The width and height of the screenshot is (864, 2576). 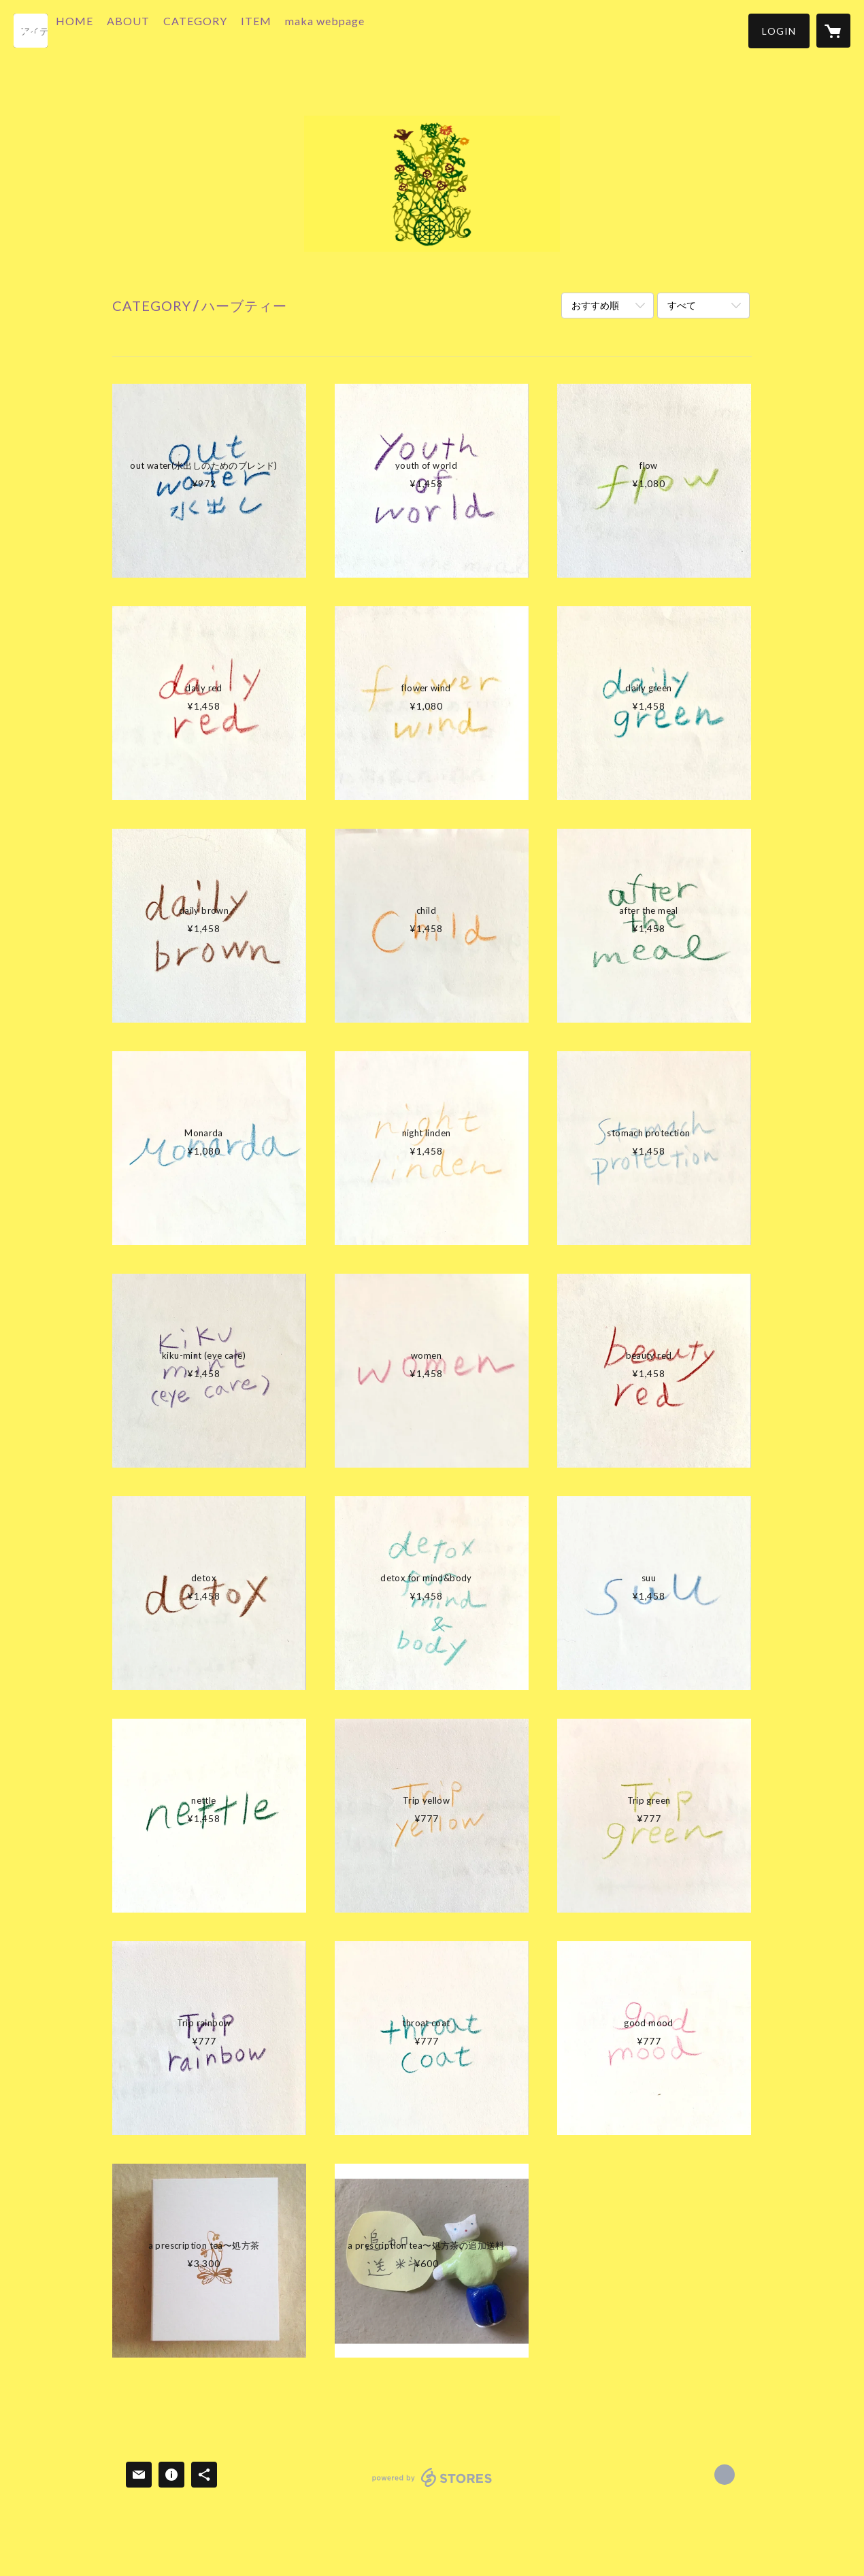 I want to click on ITEM, so click(x=288, y=29).